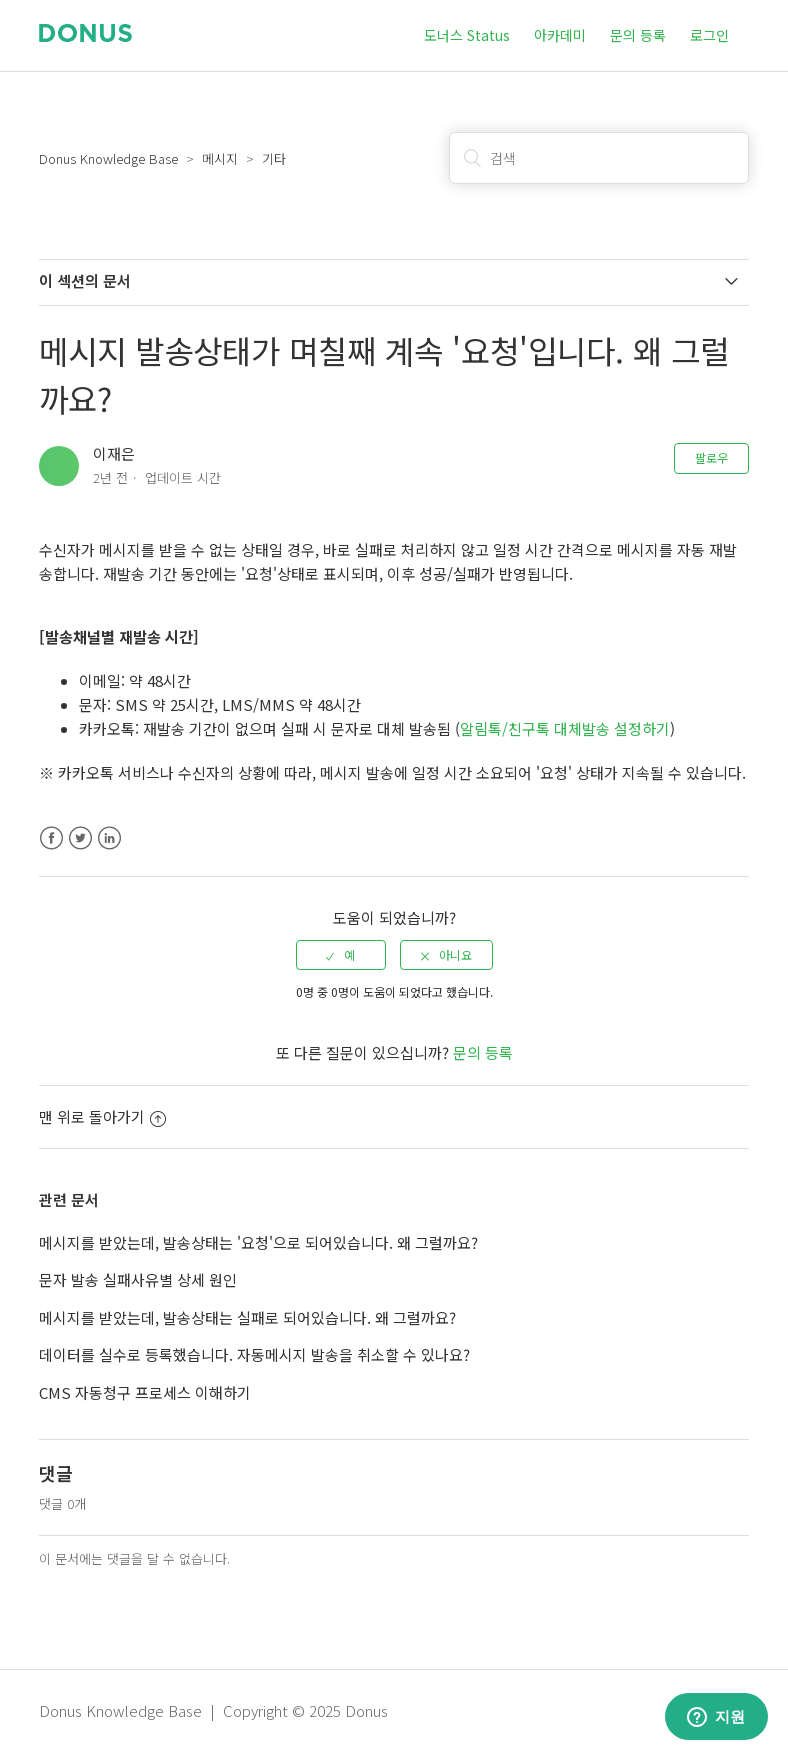  What do you see at coordinates (638, 35) in the screenshot?
I see `문의 등록` at bounding box center [638, 35].